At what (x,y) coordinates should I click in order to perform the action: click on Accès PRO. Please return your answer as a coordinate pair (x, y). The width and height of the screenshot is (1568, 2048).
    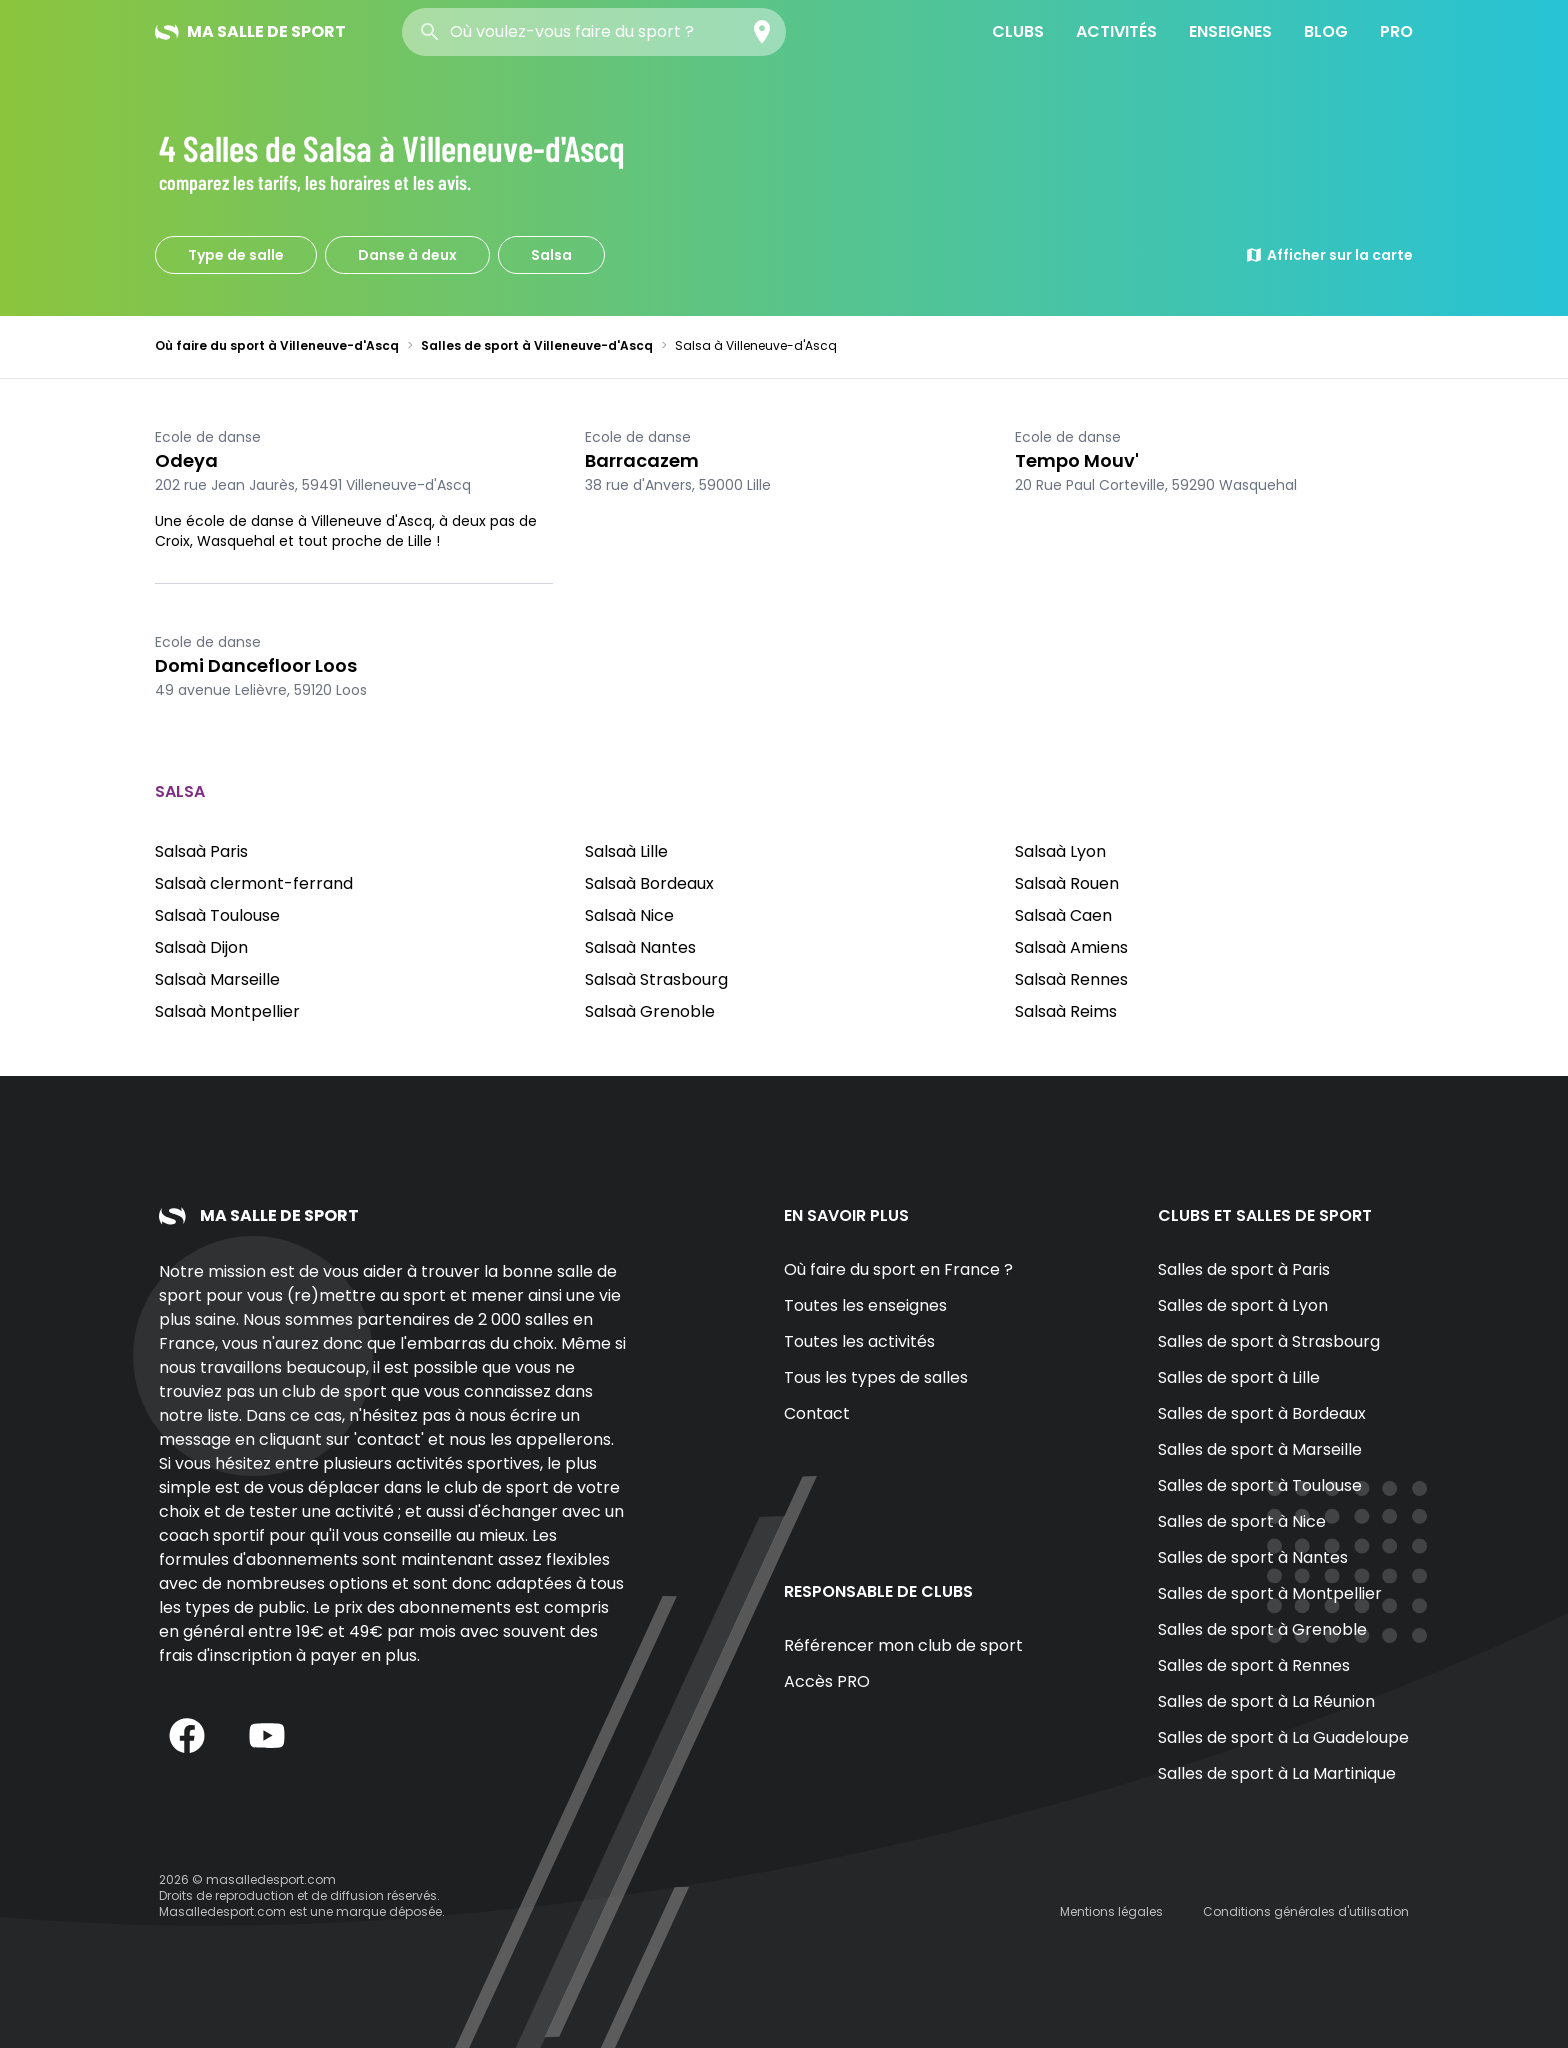
    Looking at the image, I should click on (827, 1681).